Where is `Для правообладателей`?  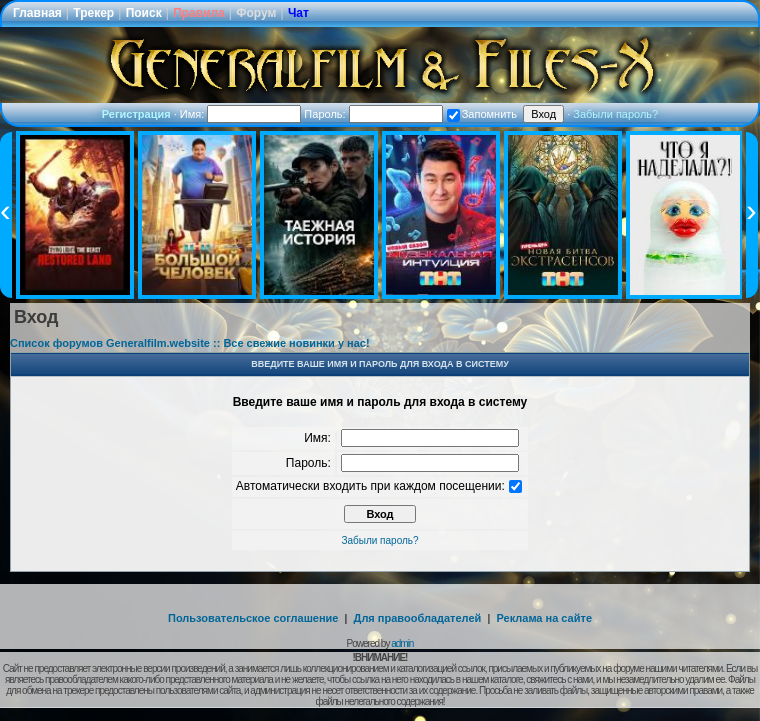
Для правообладателей is located at coordinates (418, 618).